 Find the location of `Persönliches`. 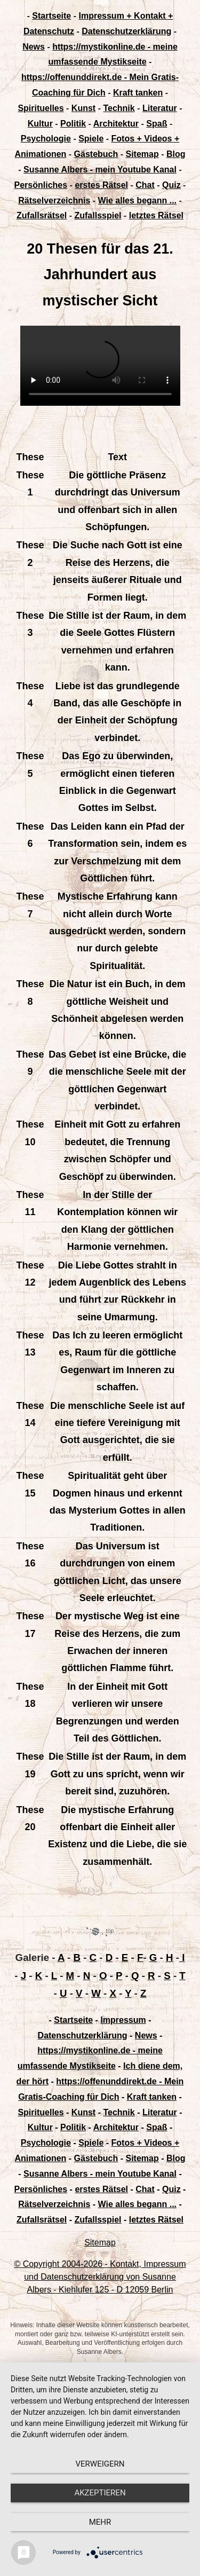

Persönliches is located at coordinates (41, 185).